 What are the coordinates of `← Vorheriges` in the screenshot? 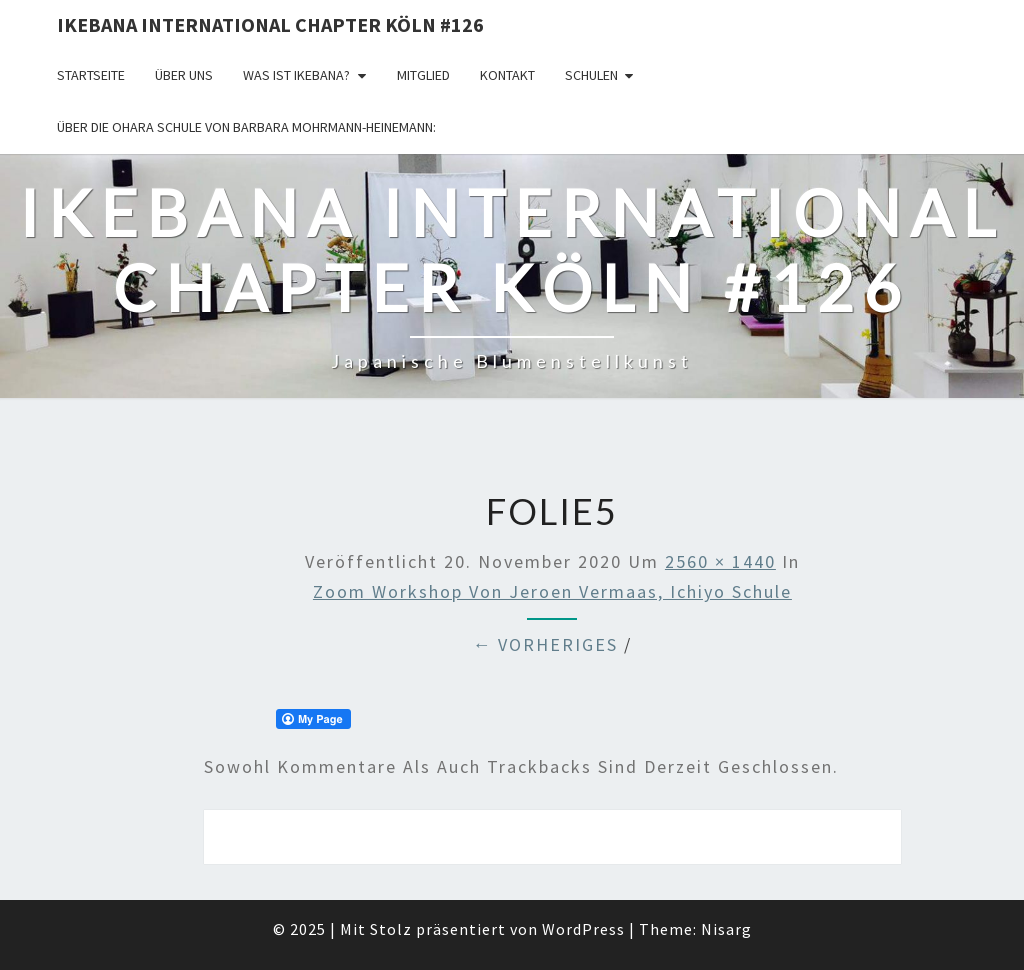 It's located at (545, 644).